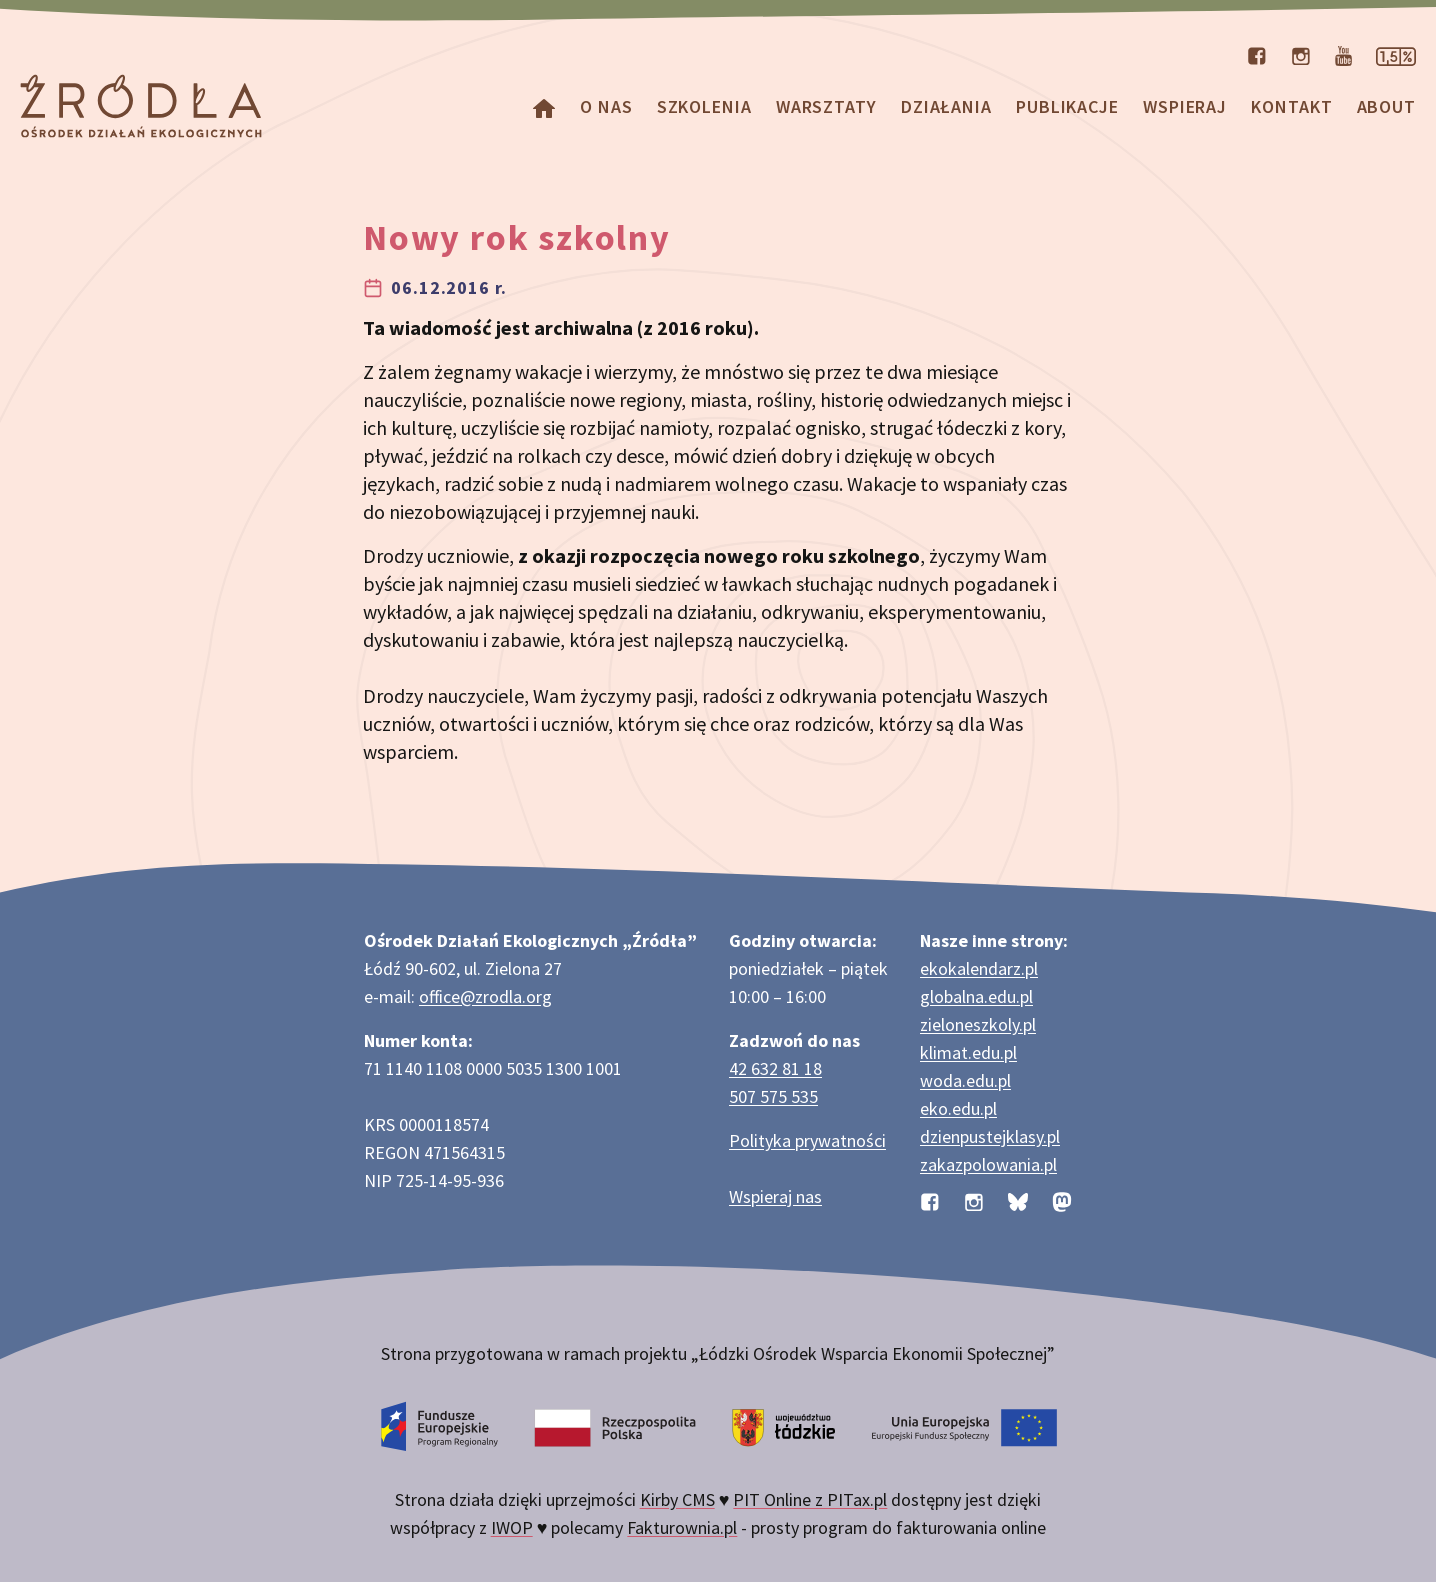  I want to click on [Profil organizacji na Facebooku], so click(1257, 54).